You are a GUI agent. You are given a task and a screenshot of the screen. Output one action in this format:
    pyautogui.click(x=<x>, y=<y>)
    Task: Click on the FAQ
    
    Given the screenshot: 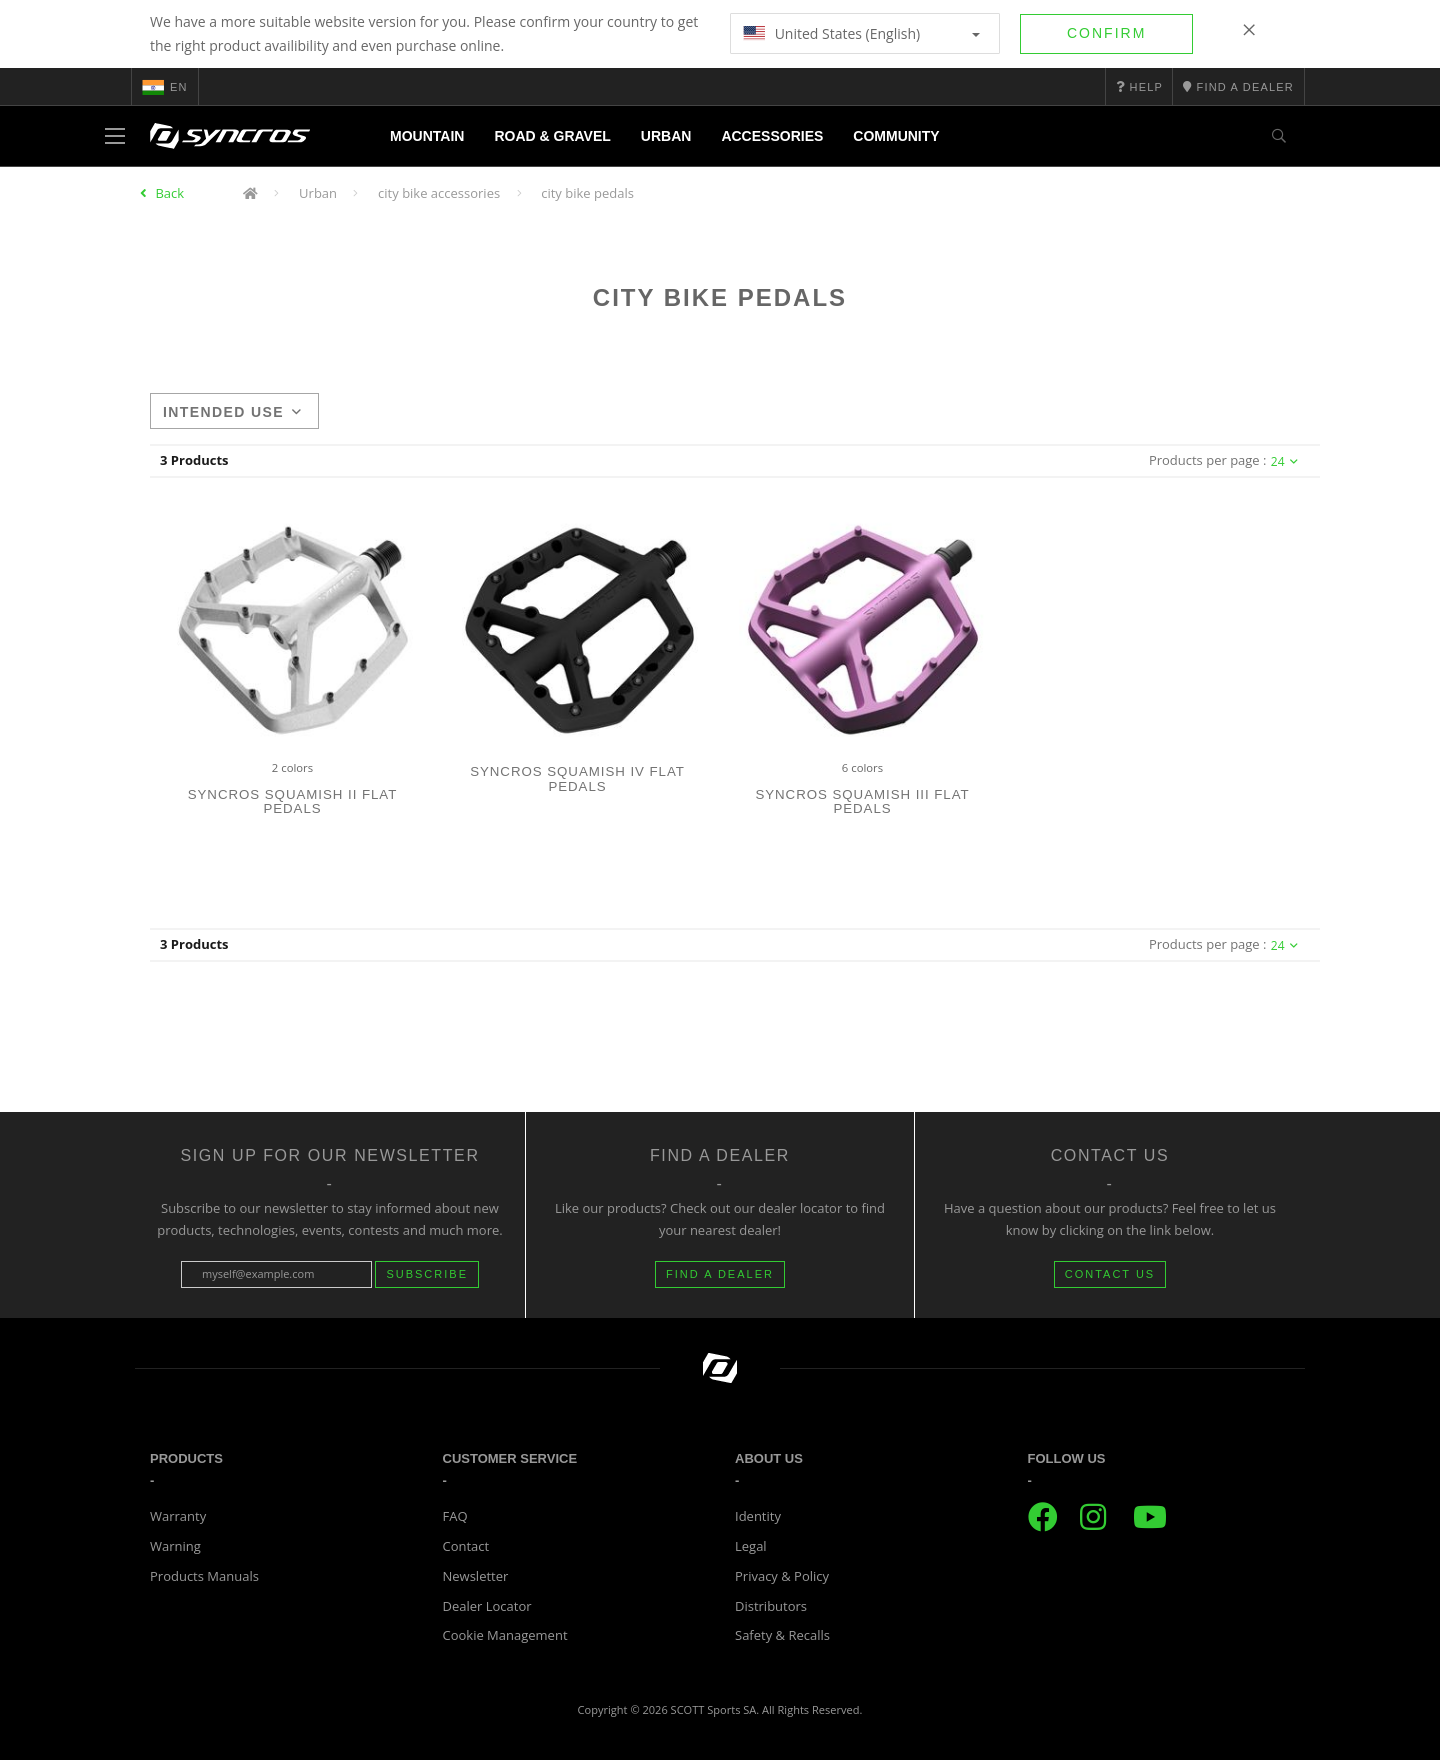 What is the action you would take?
    pyautogui.click(x=455, y=1516)
    